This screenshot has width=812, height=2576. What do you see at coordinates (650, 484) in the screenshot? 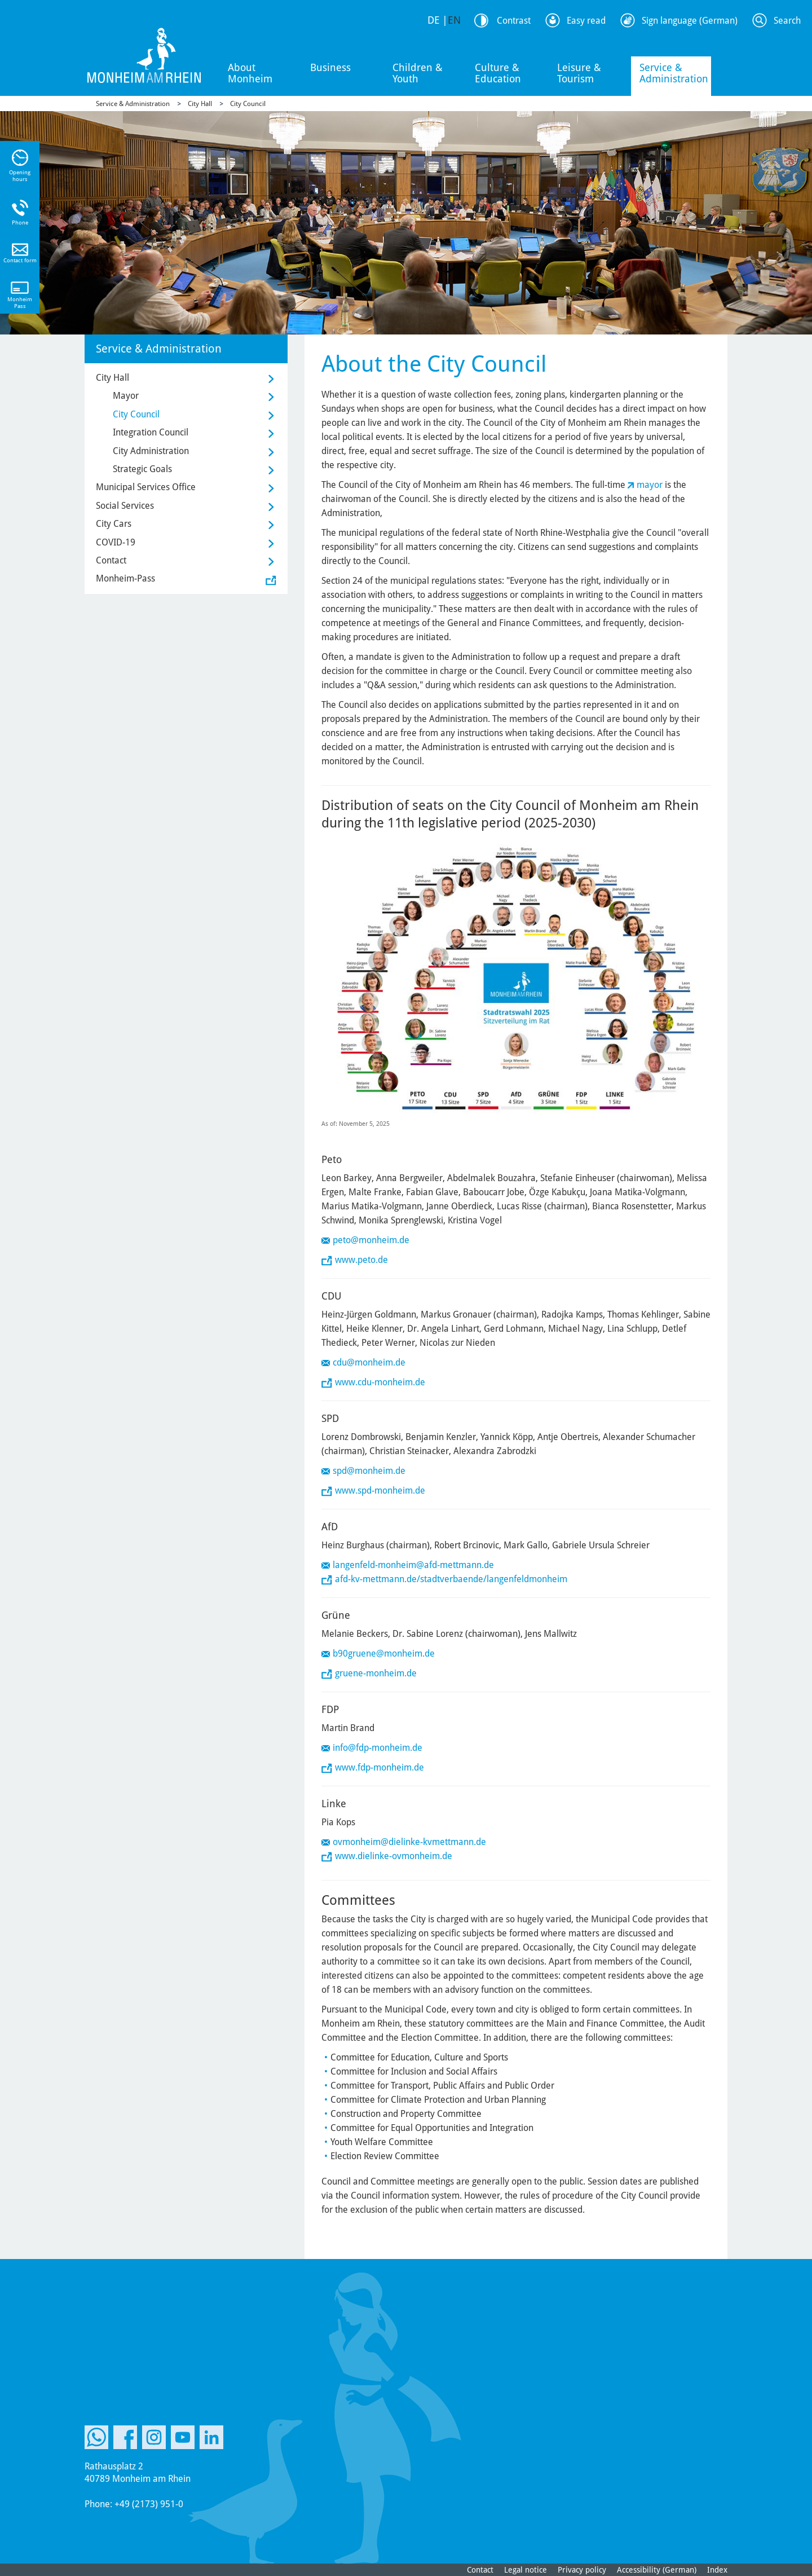
I see `mayor` at bounding box center [650, 484].